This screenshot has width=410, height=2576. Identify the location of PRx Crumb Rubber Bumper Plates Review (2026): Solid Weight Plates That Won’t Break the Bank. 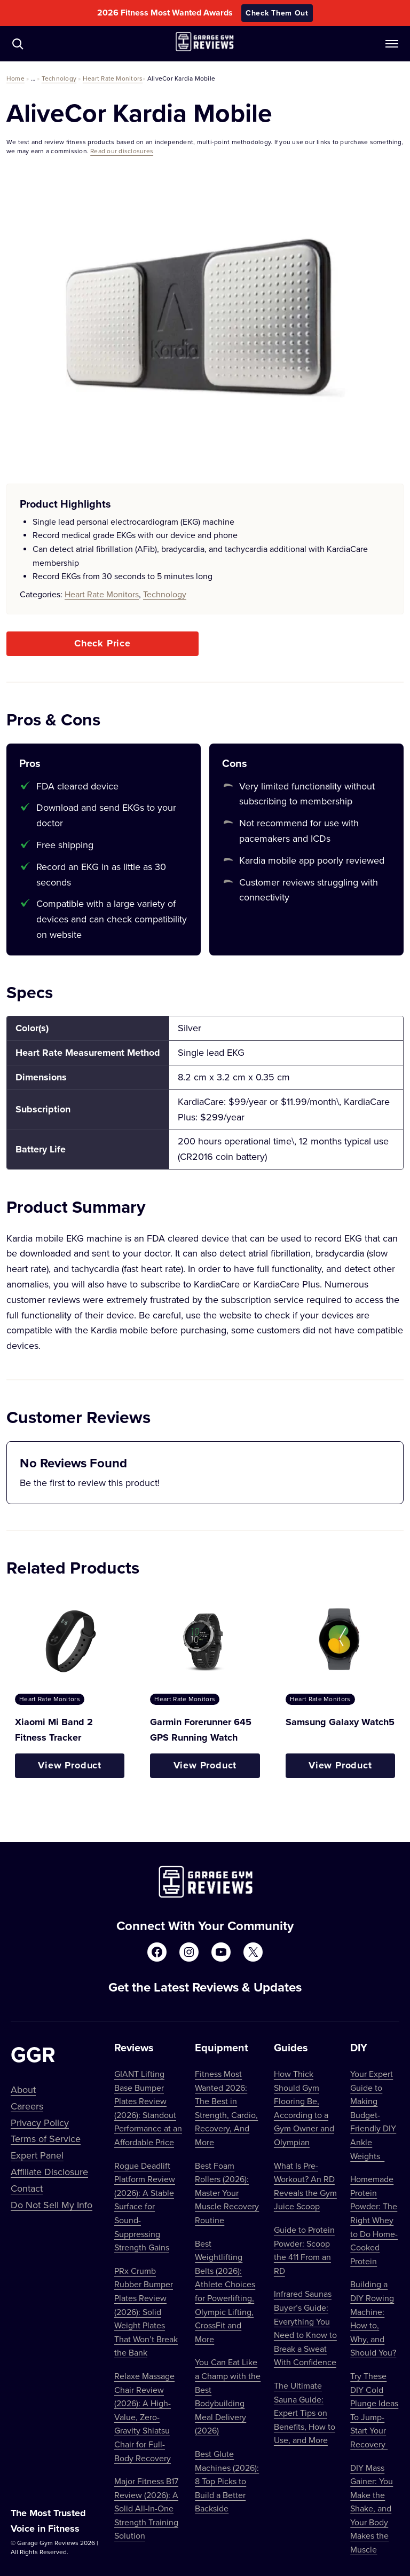
(146, 2312).